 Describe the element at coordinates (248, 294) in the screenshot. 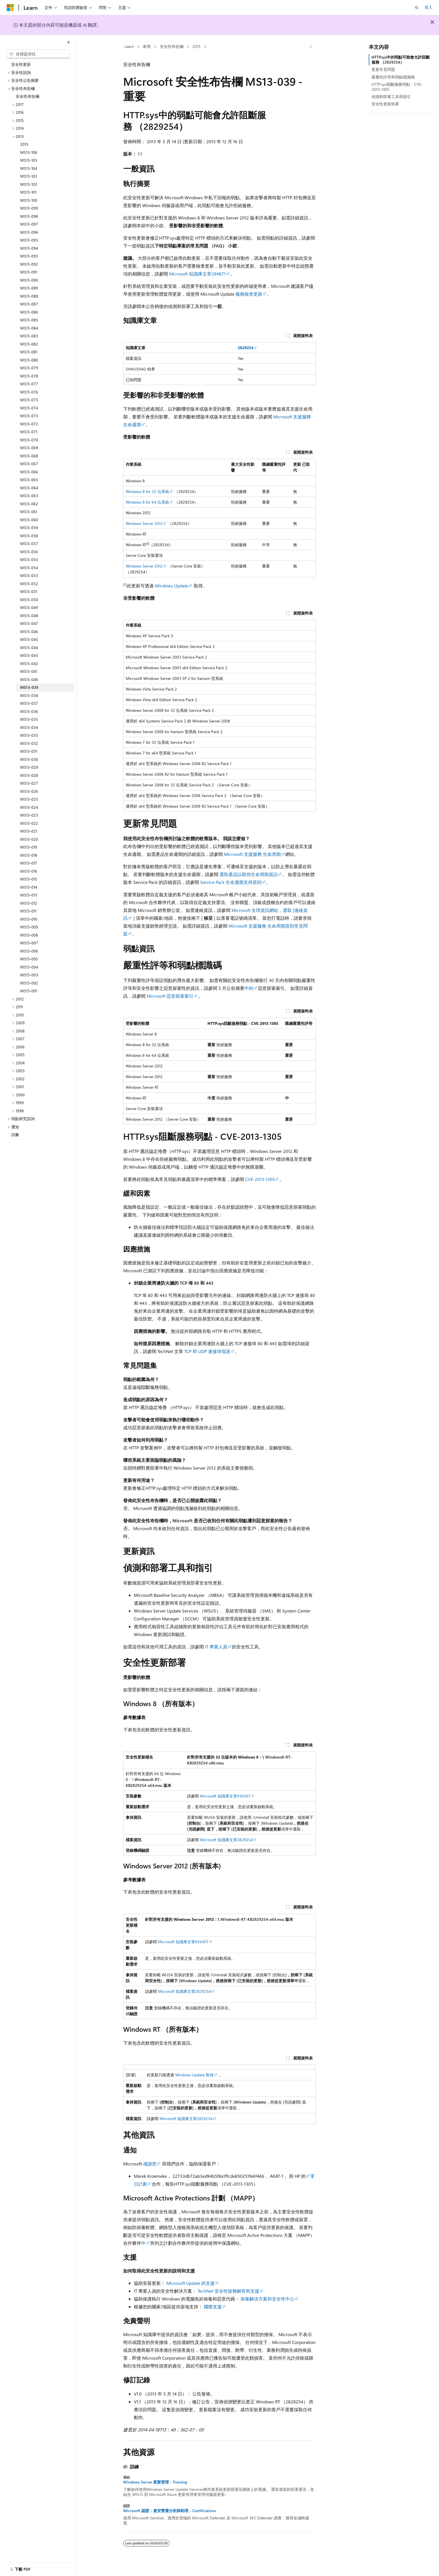

I see `服務檢查更新` at that location.